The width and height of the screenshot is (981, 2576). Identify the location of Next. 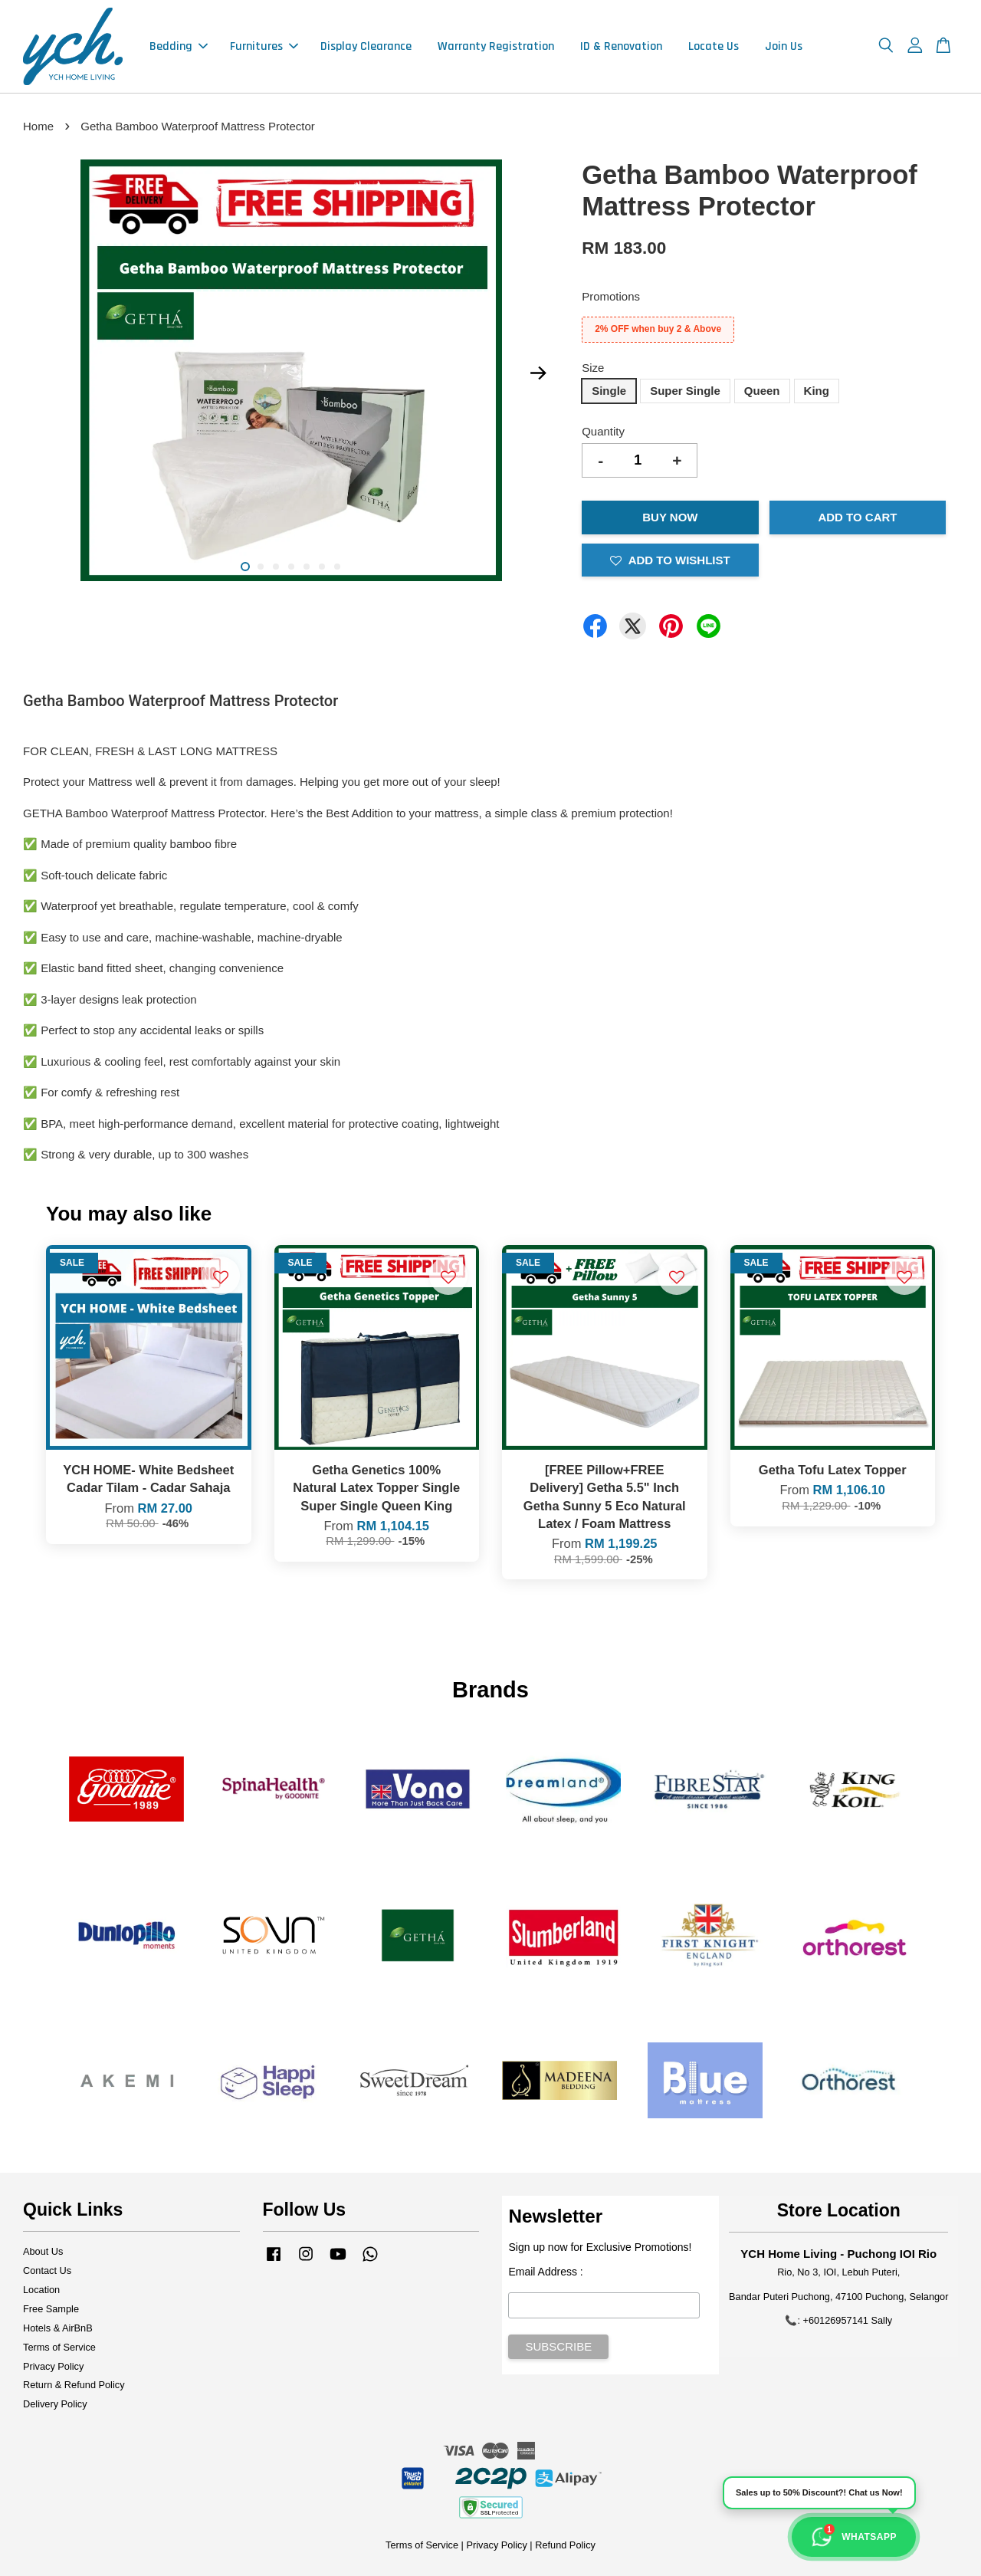
(538, 372).